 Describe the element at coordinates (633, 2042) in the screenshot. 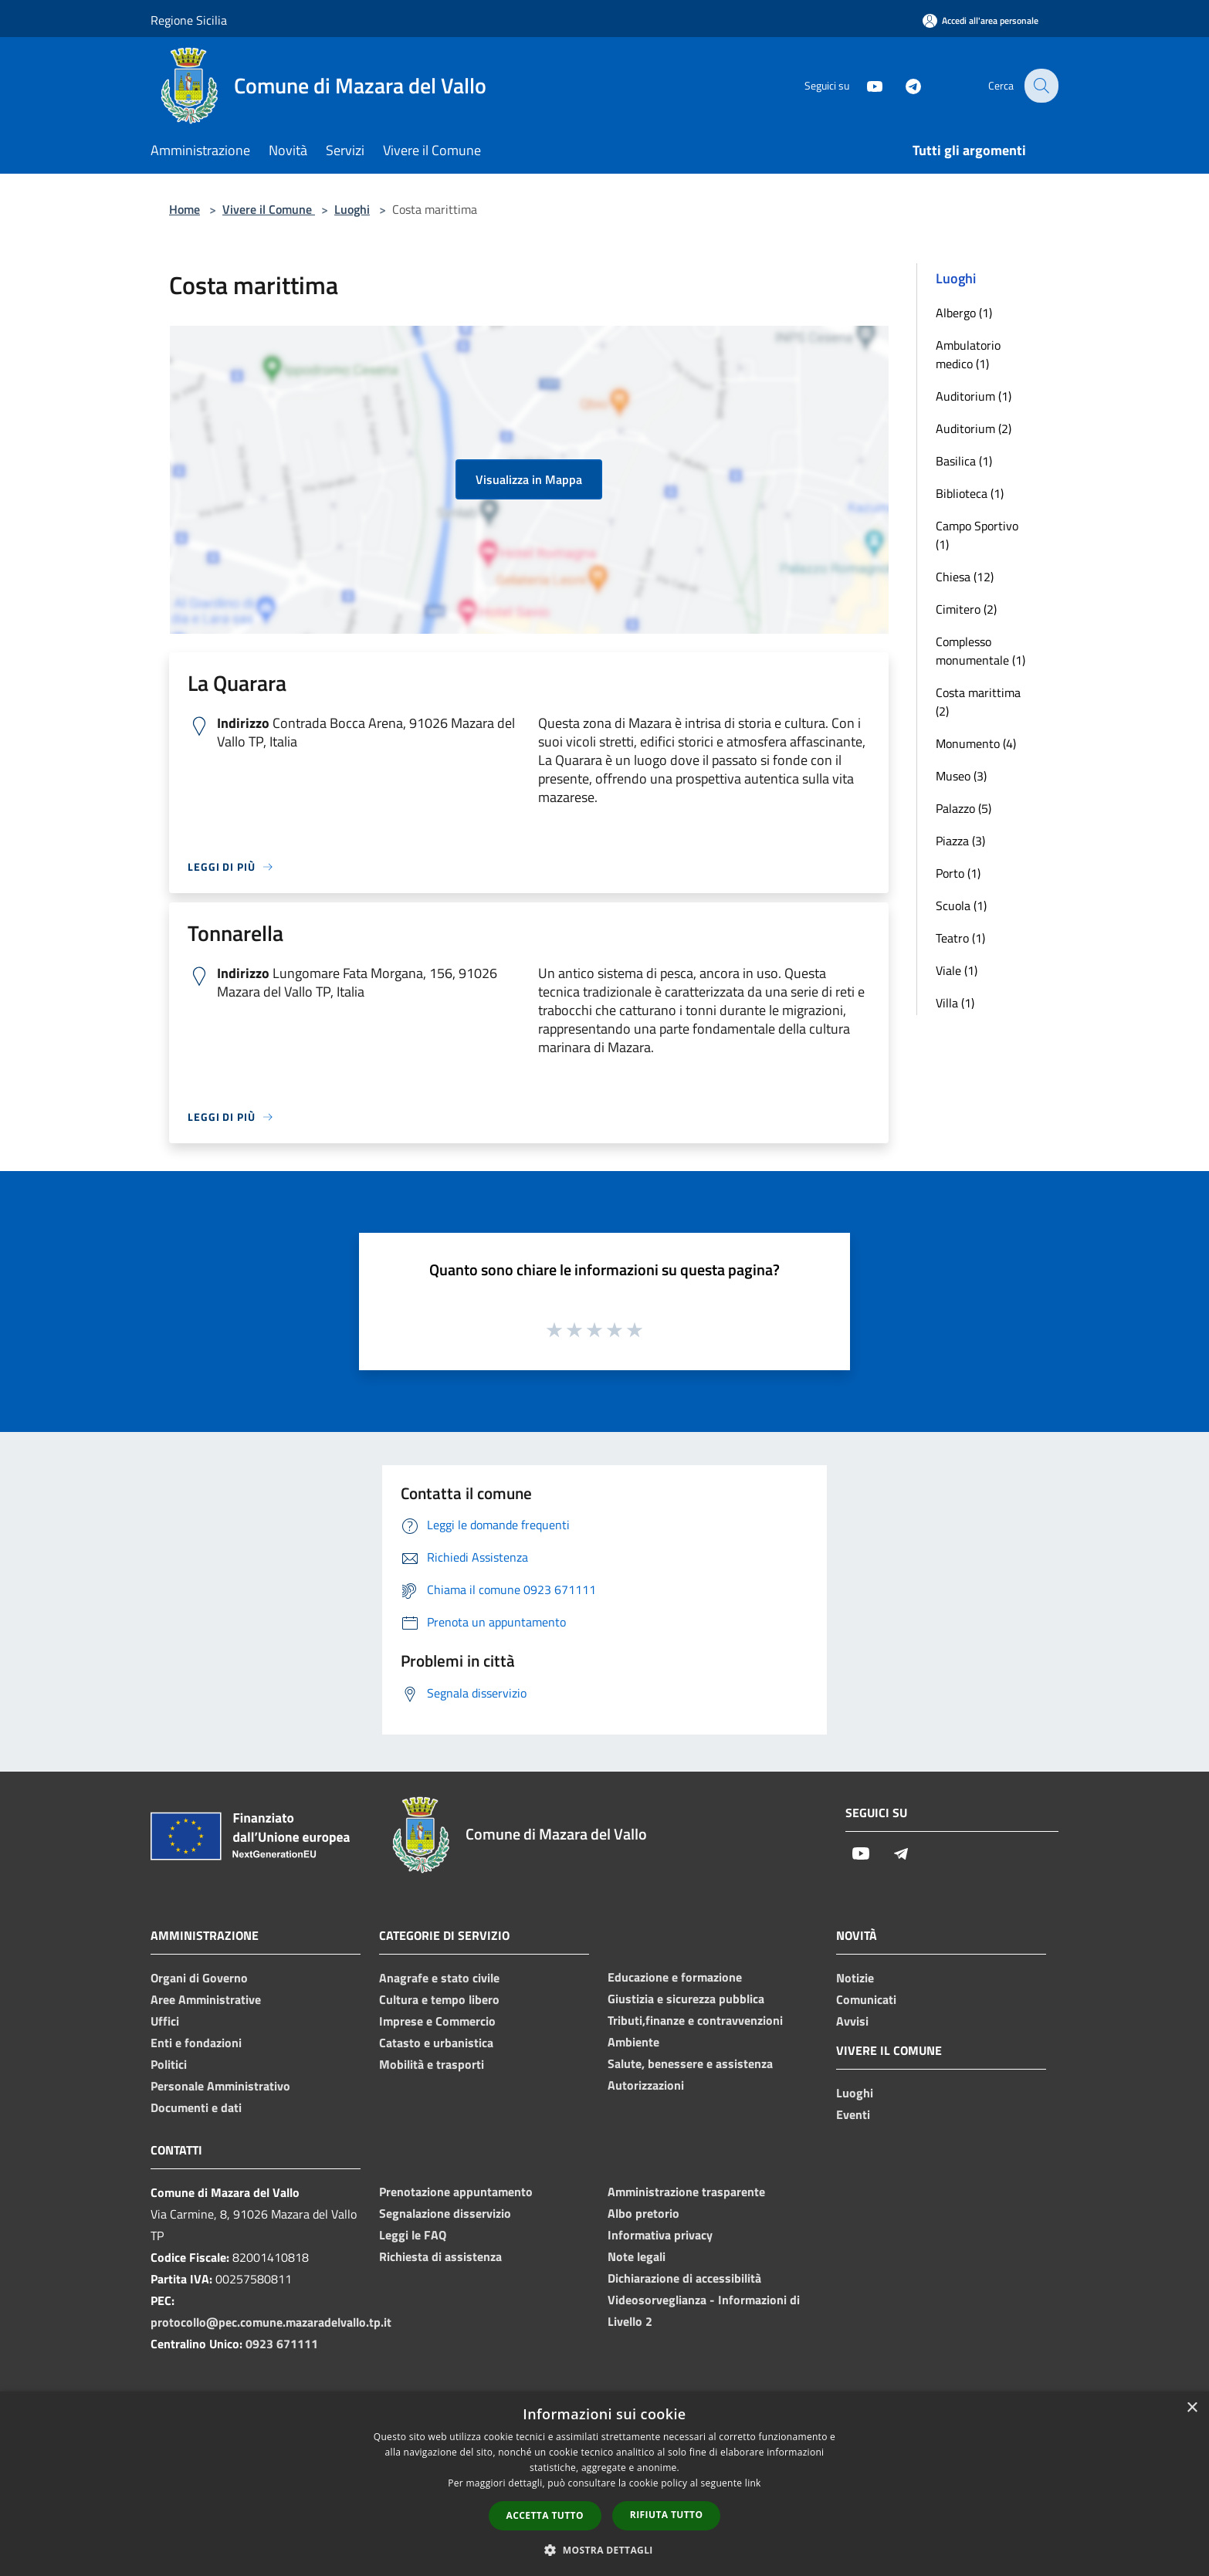

I see `Ambiente` at that location.